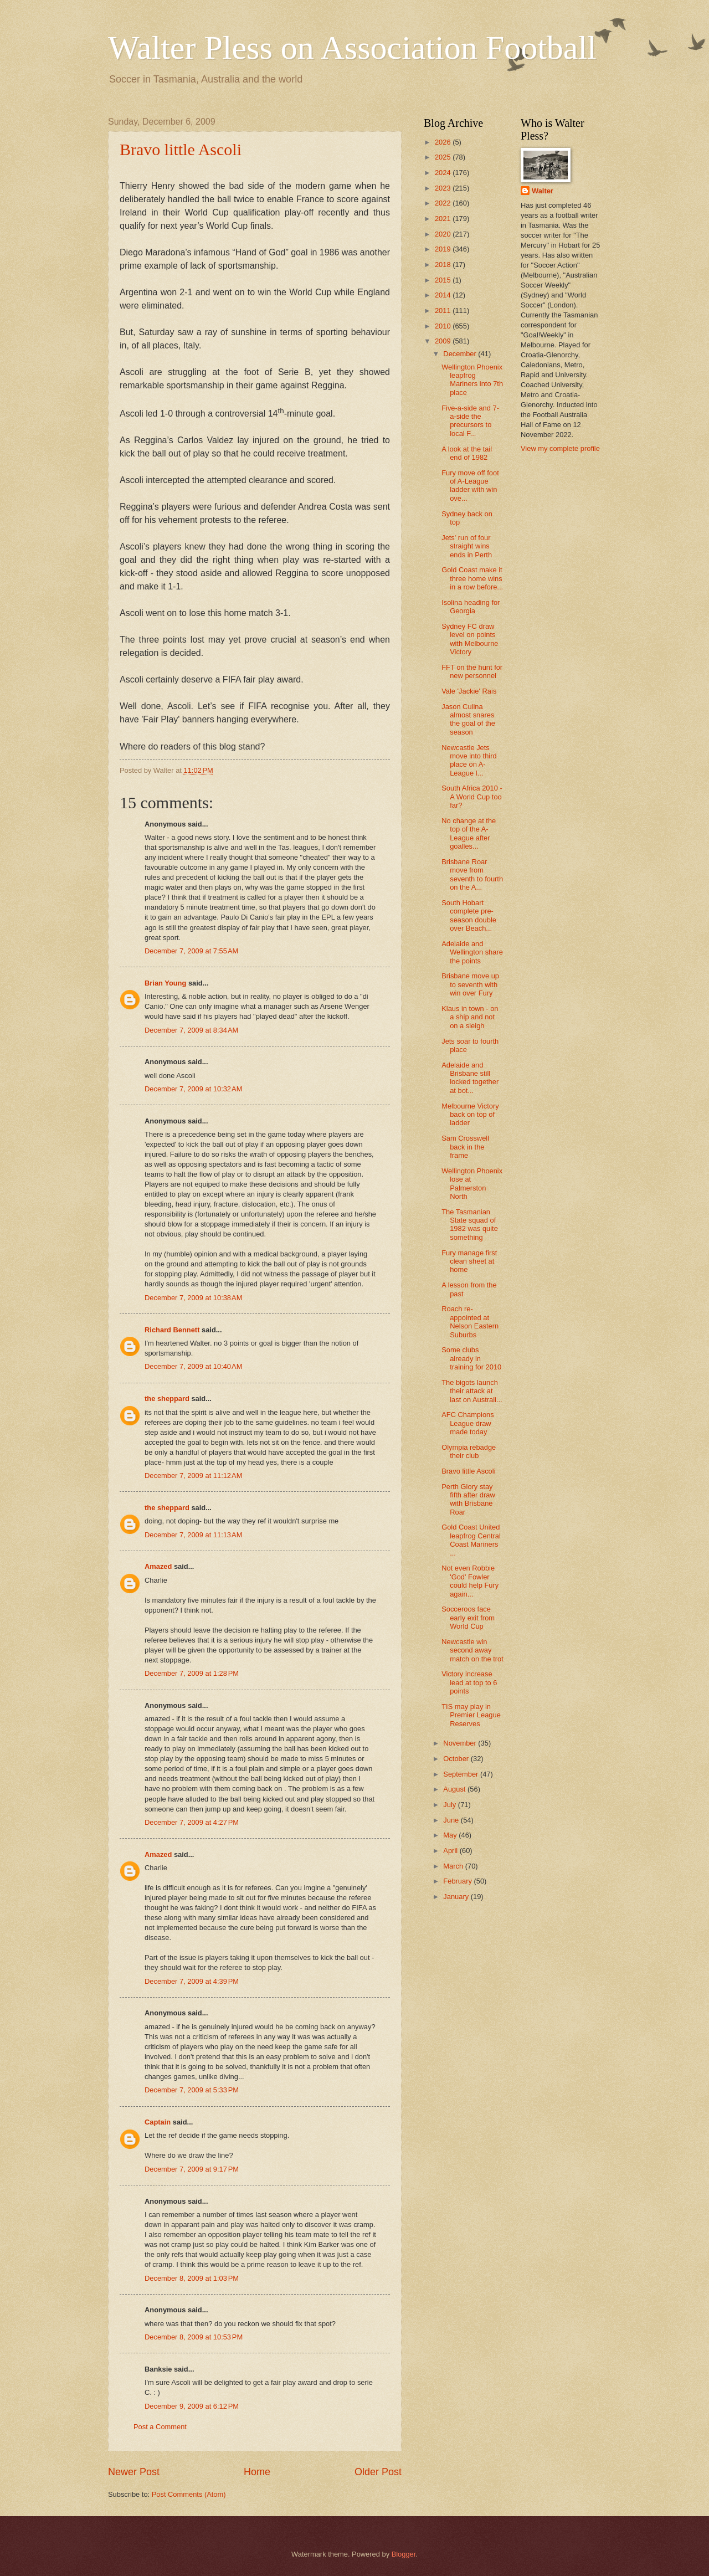  What do you see at coordinates (472, 952) in the screenshot?
I see `Adelaide and Wellington share the points` at bounding box center [472, 952].